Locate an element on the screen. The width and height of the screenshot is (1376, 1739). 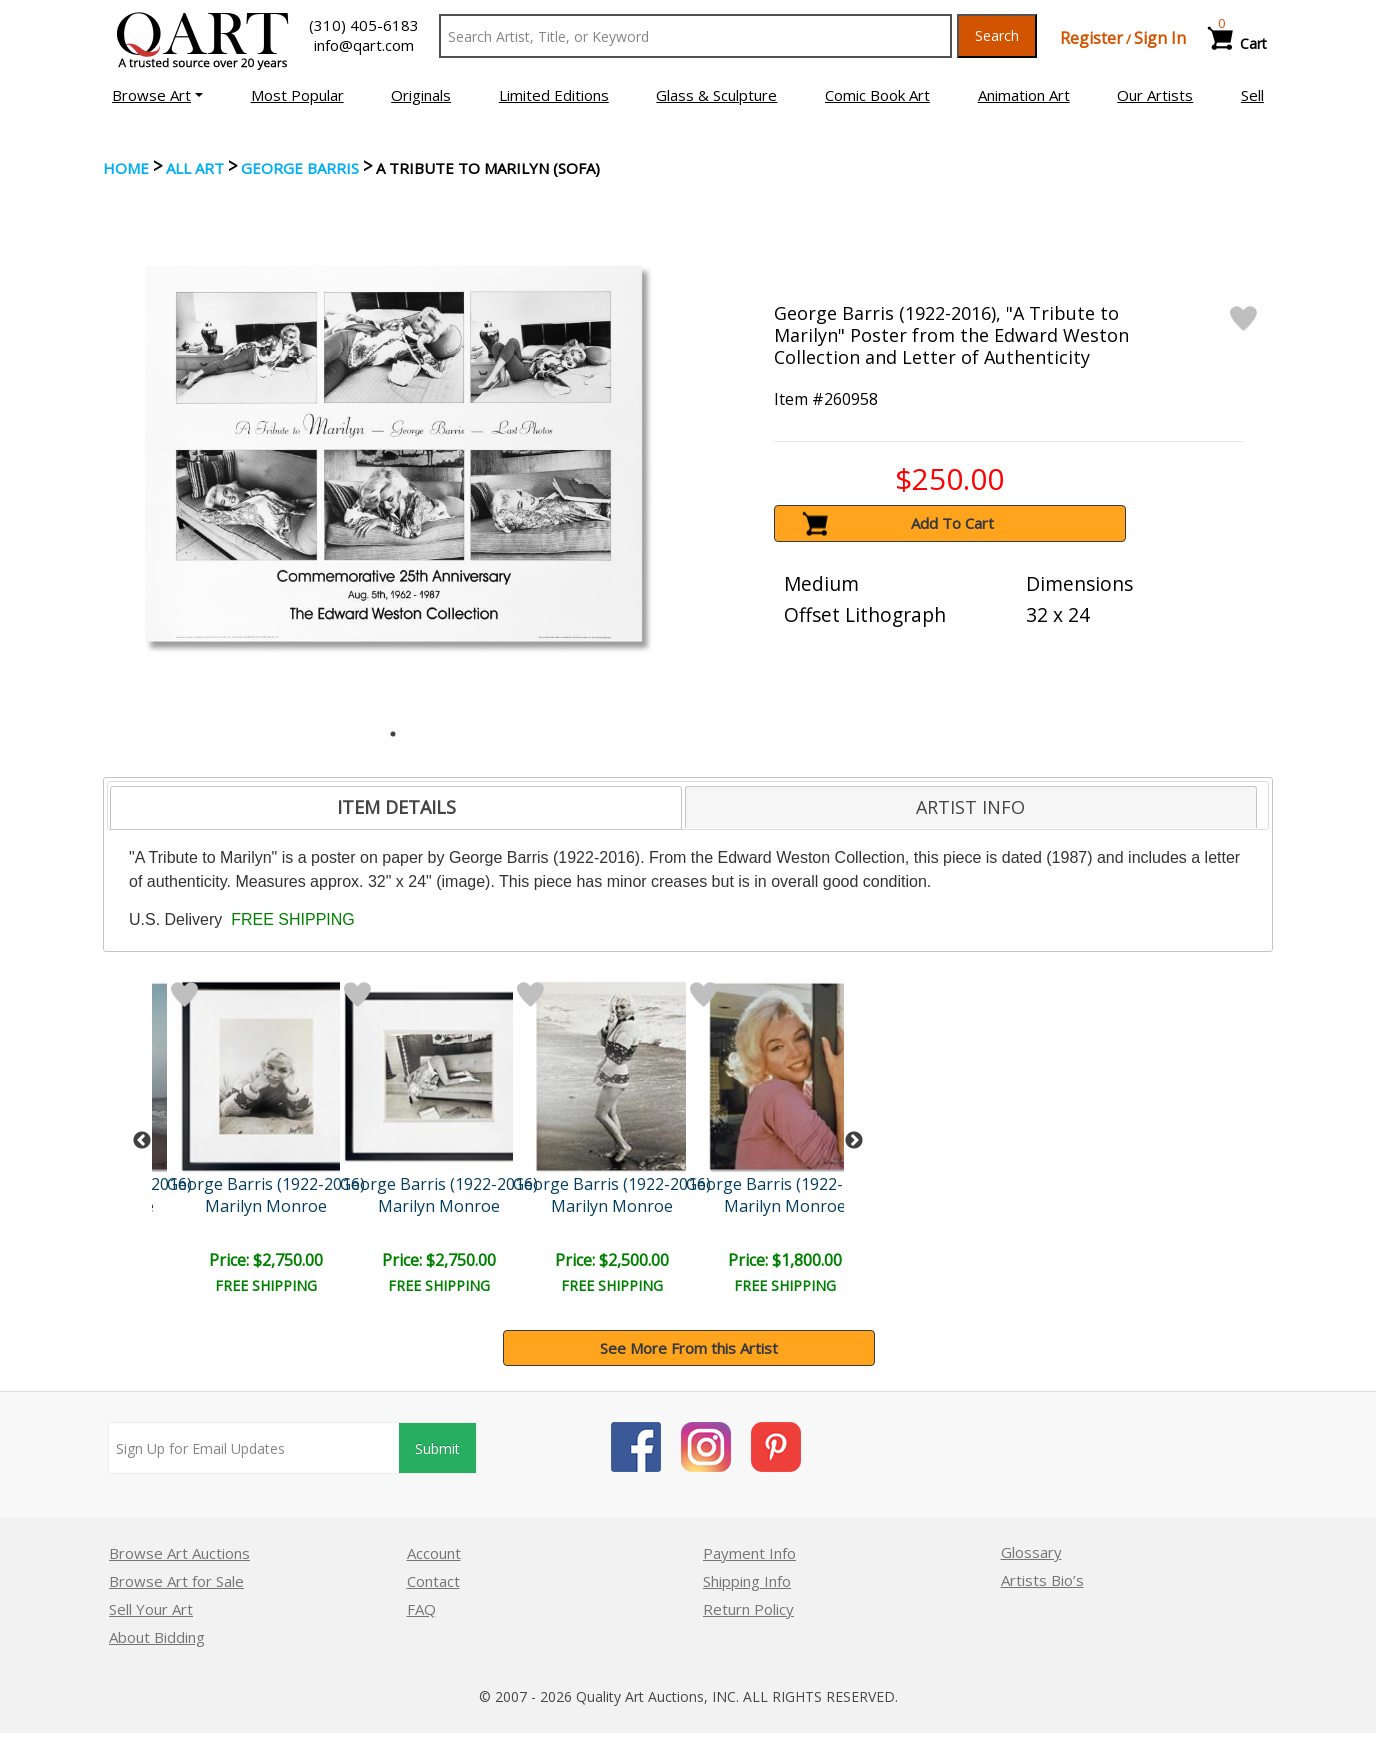
George Barris is located at coordinates (300, 168).